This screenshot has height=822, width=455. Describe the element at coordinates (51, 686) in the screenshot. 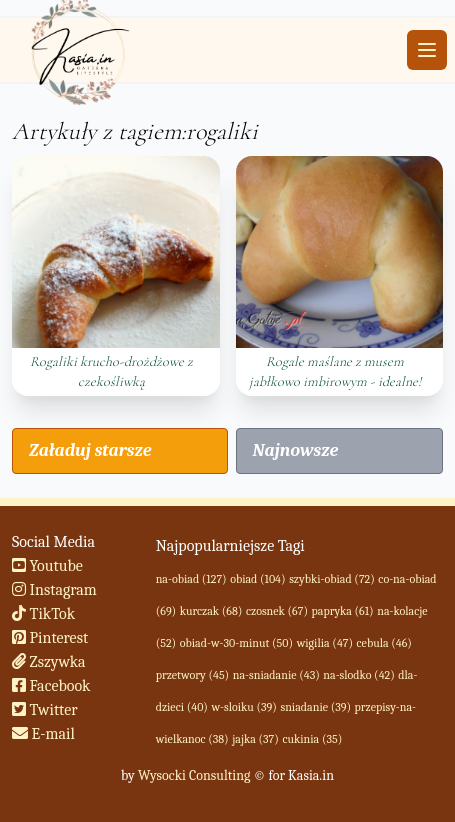

I see `Facebook` at that location.